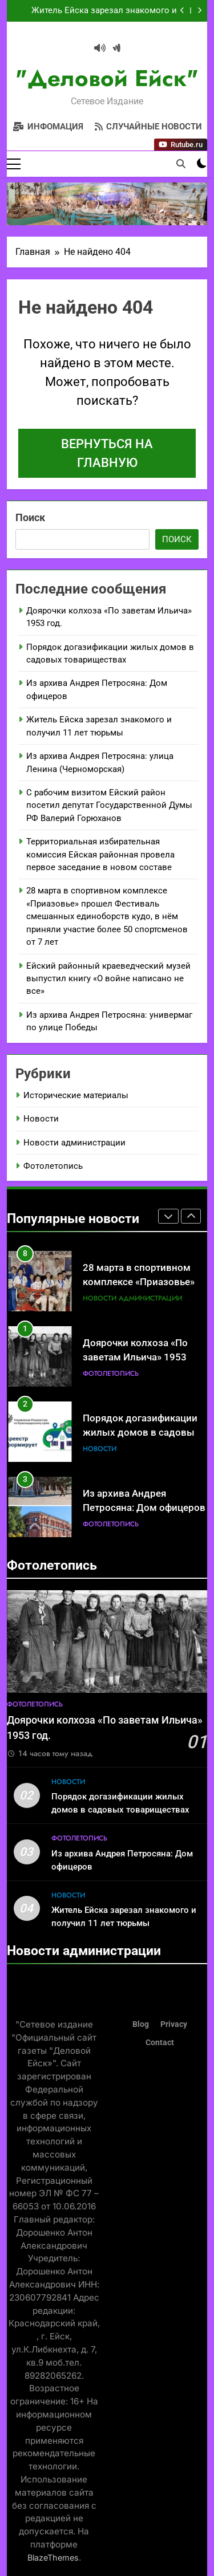 This screenshot has width=214, height=2576. Describe the element at coordinates (140, 2024) in the screenshot. I see `Blog` at that location.